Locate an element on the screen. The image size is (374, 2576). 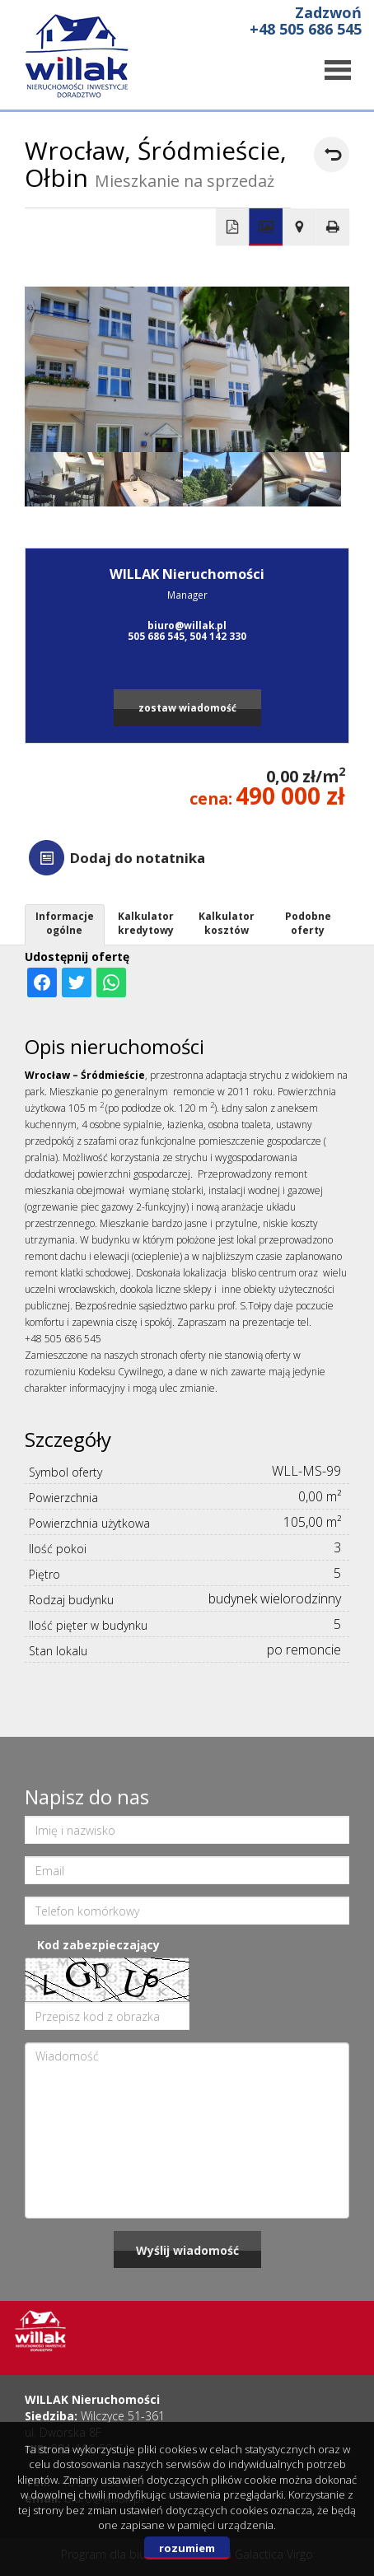
Pokaż na mapie is located at coordinates (299, 227).